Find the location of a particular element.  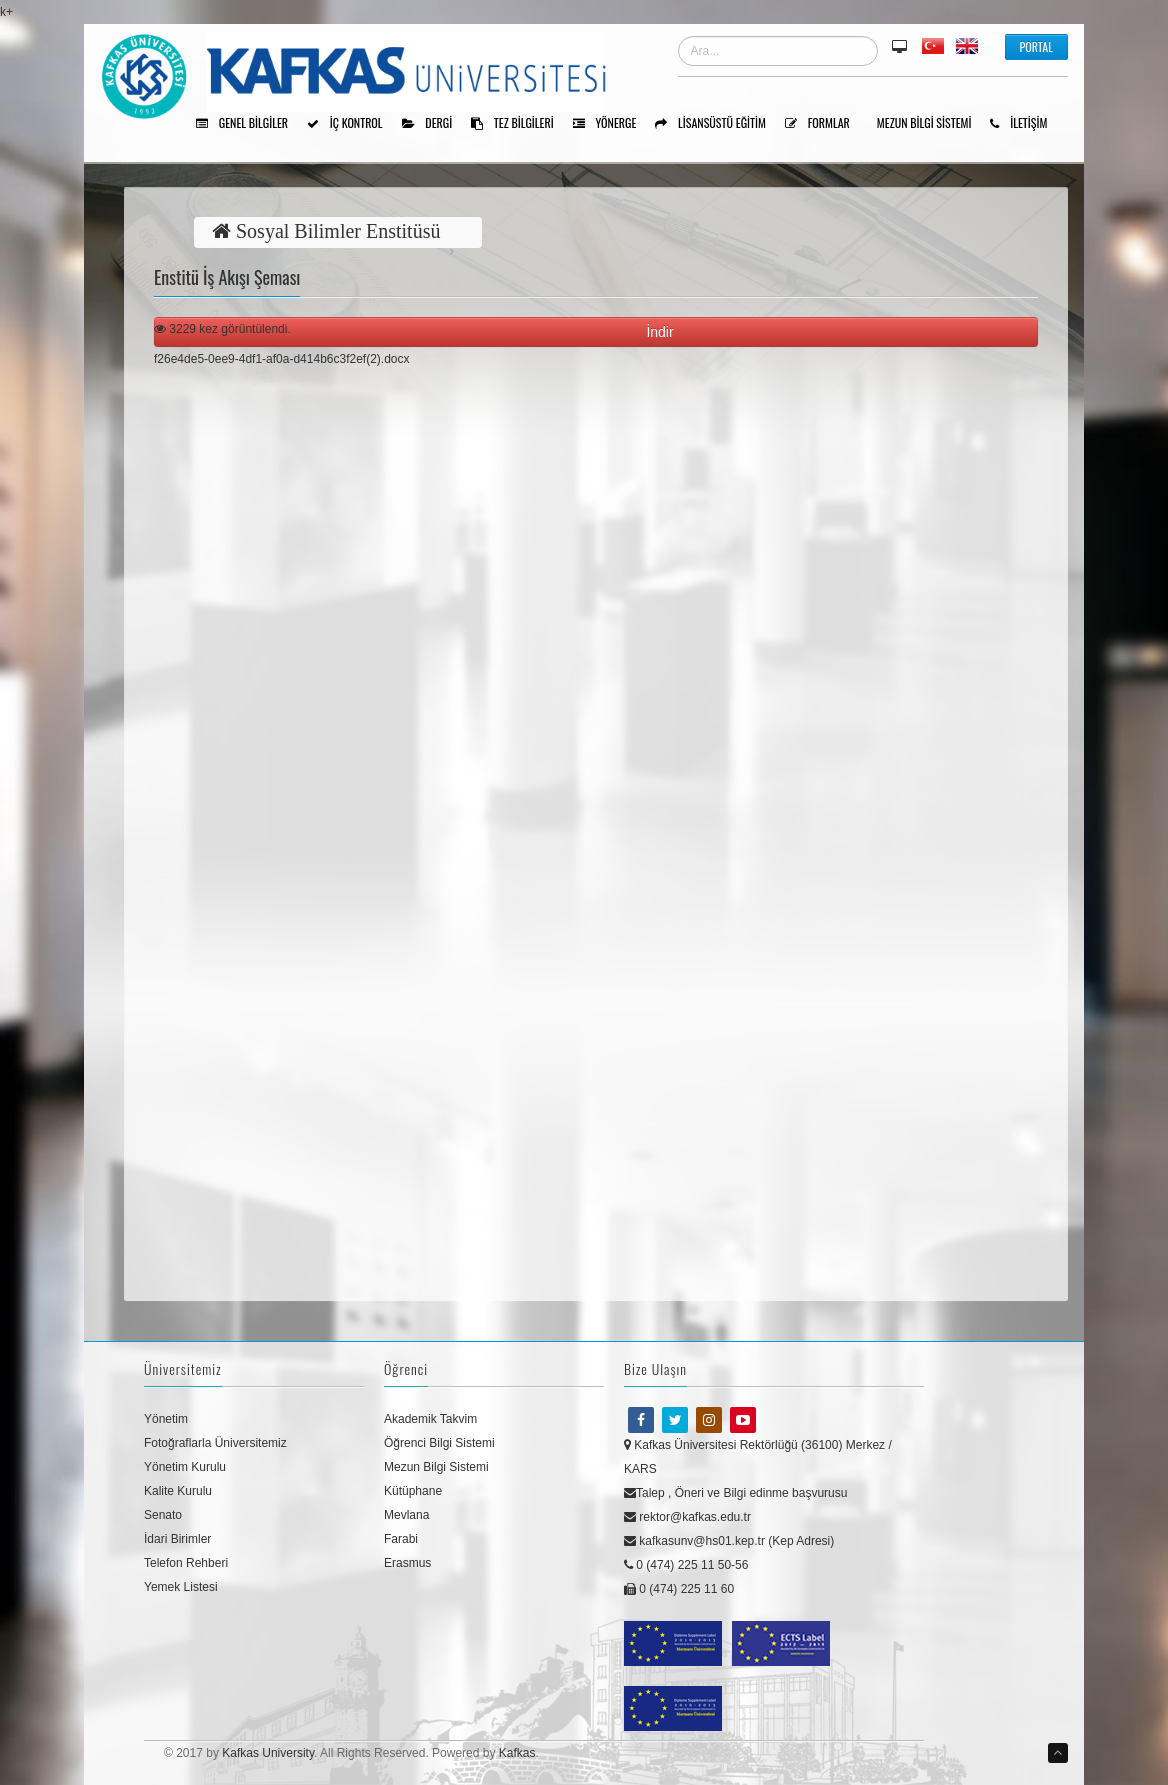

Lisansüstü Eğitim is located at coordinates (717, 124).